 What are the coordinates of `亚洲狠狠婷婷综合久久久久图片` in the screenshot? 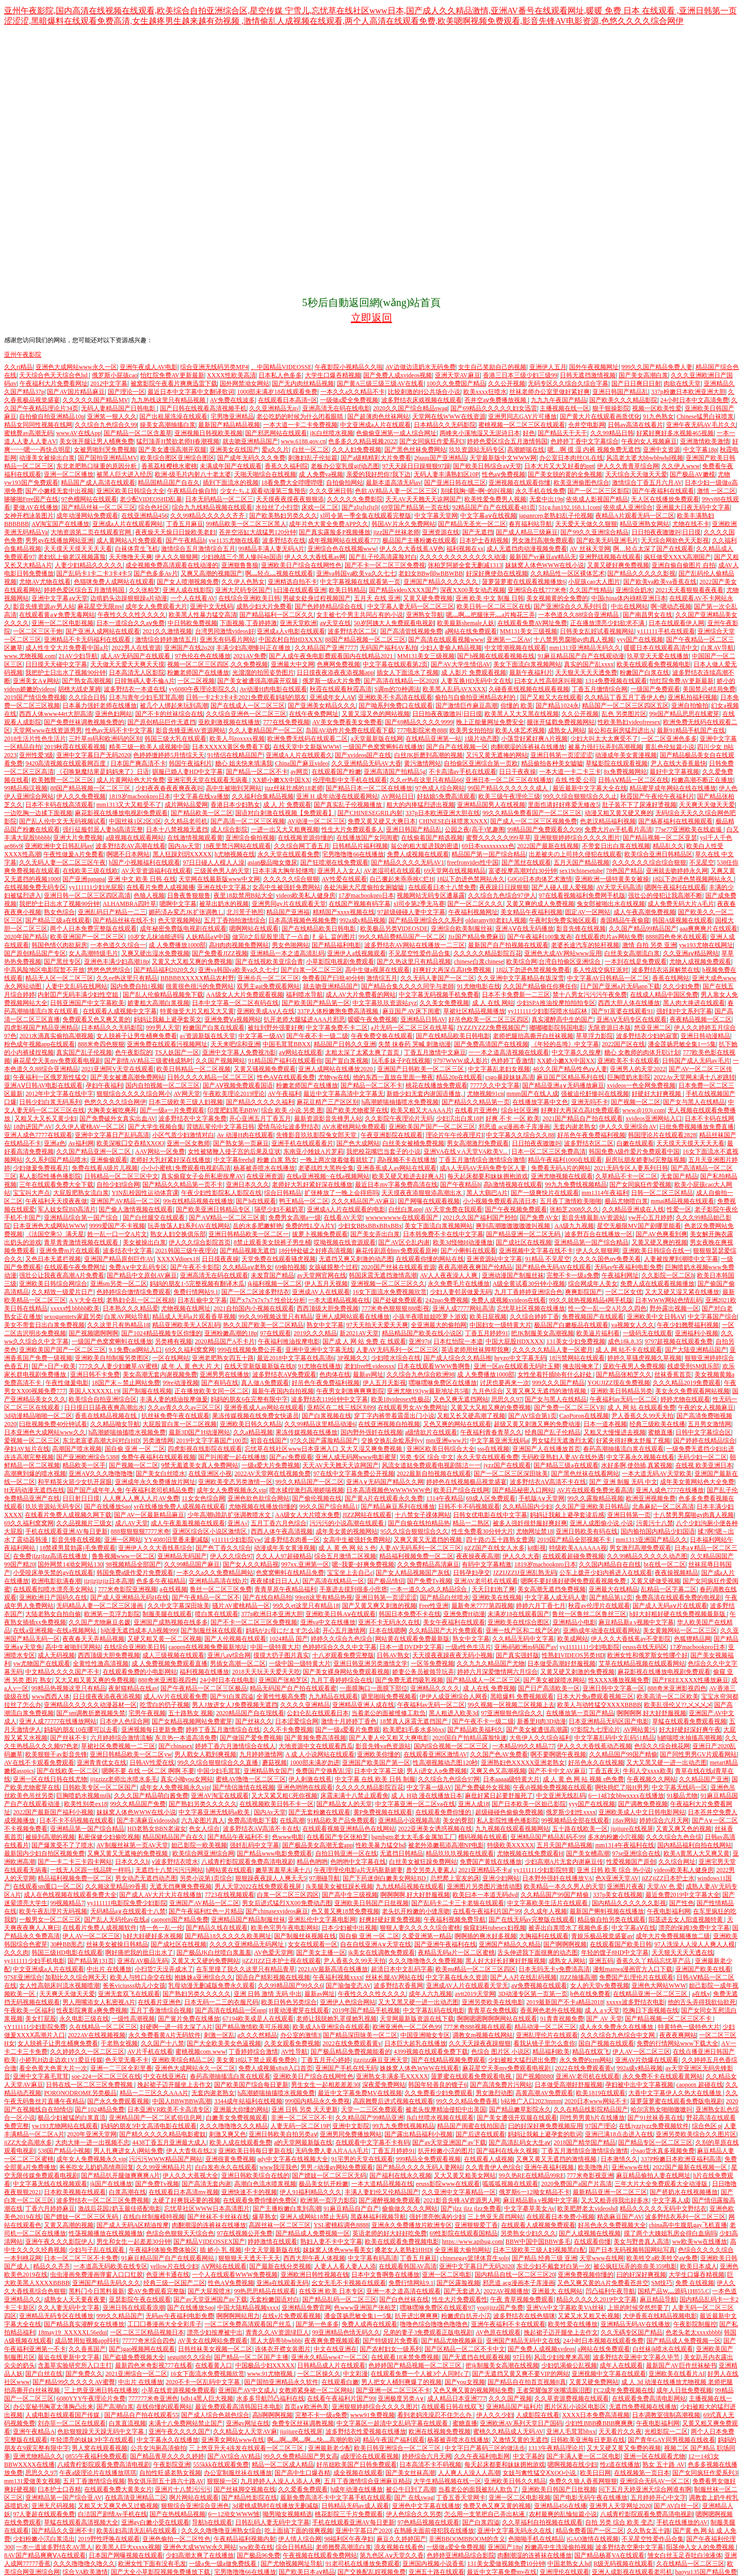 It's located at (577, 837).